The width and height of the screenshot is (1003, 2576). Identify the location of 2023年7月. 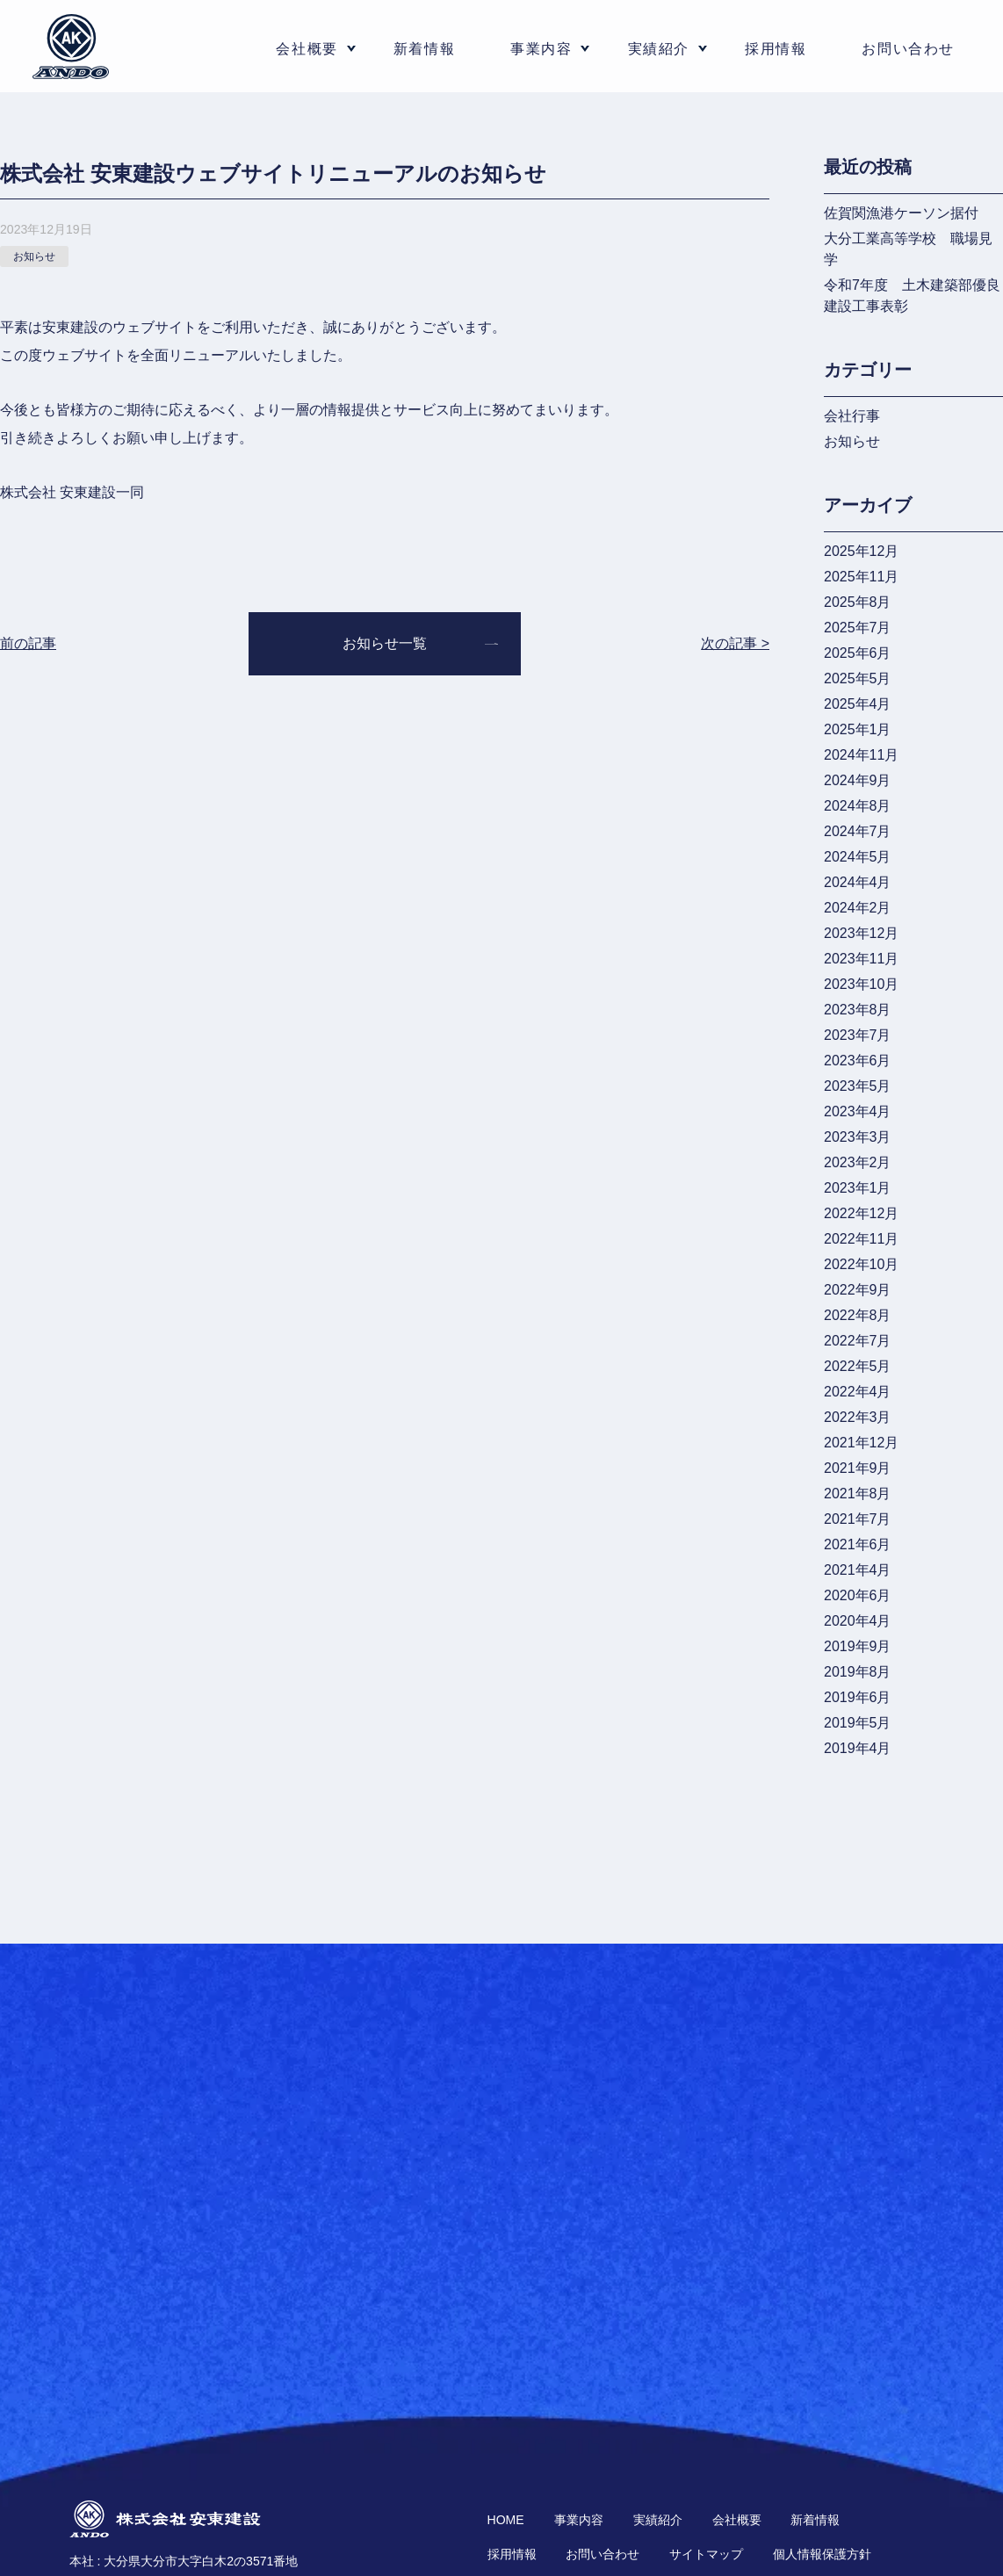
(857, 1035).